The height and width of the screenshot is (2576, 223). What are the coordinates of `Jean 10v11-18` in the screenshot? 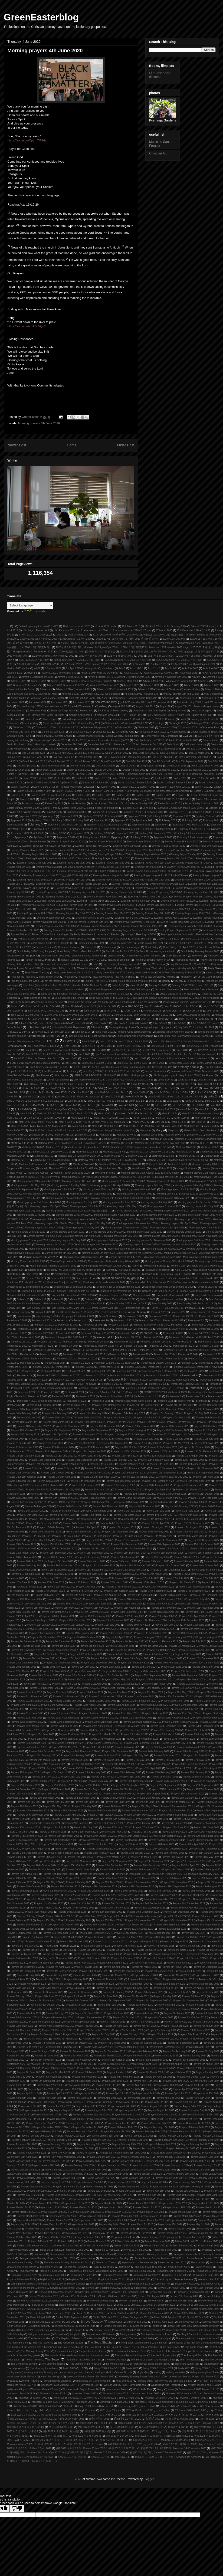 It's located at (205, 985).